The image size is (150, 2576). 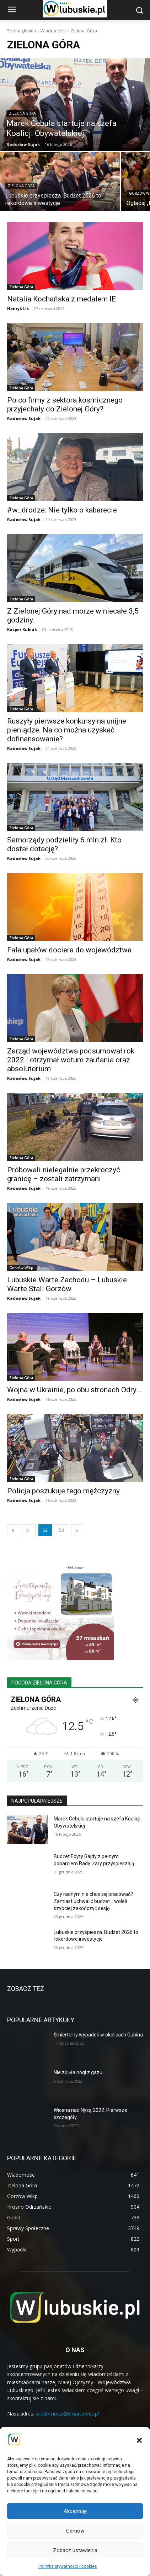 What do you see at coordinates (18, 308) in the screenshot?
I see `Henryk Lis` at bounding box center [18, 308].